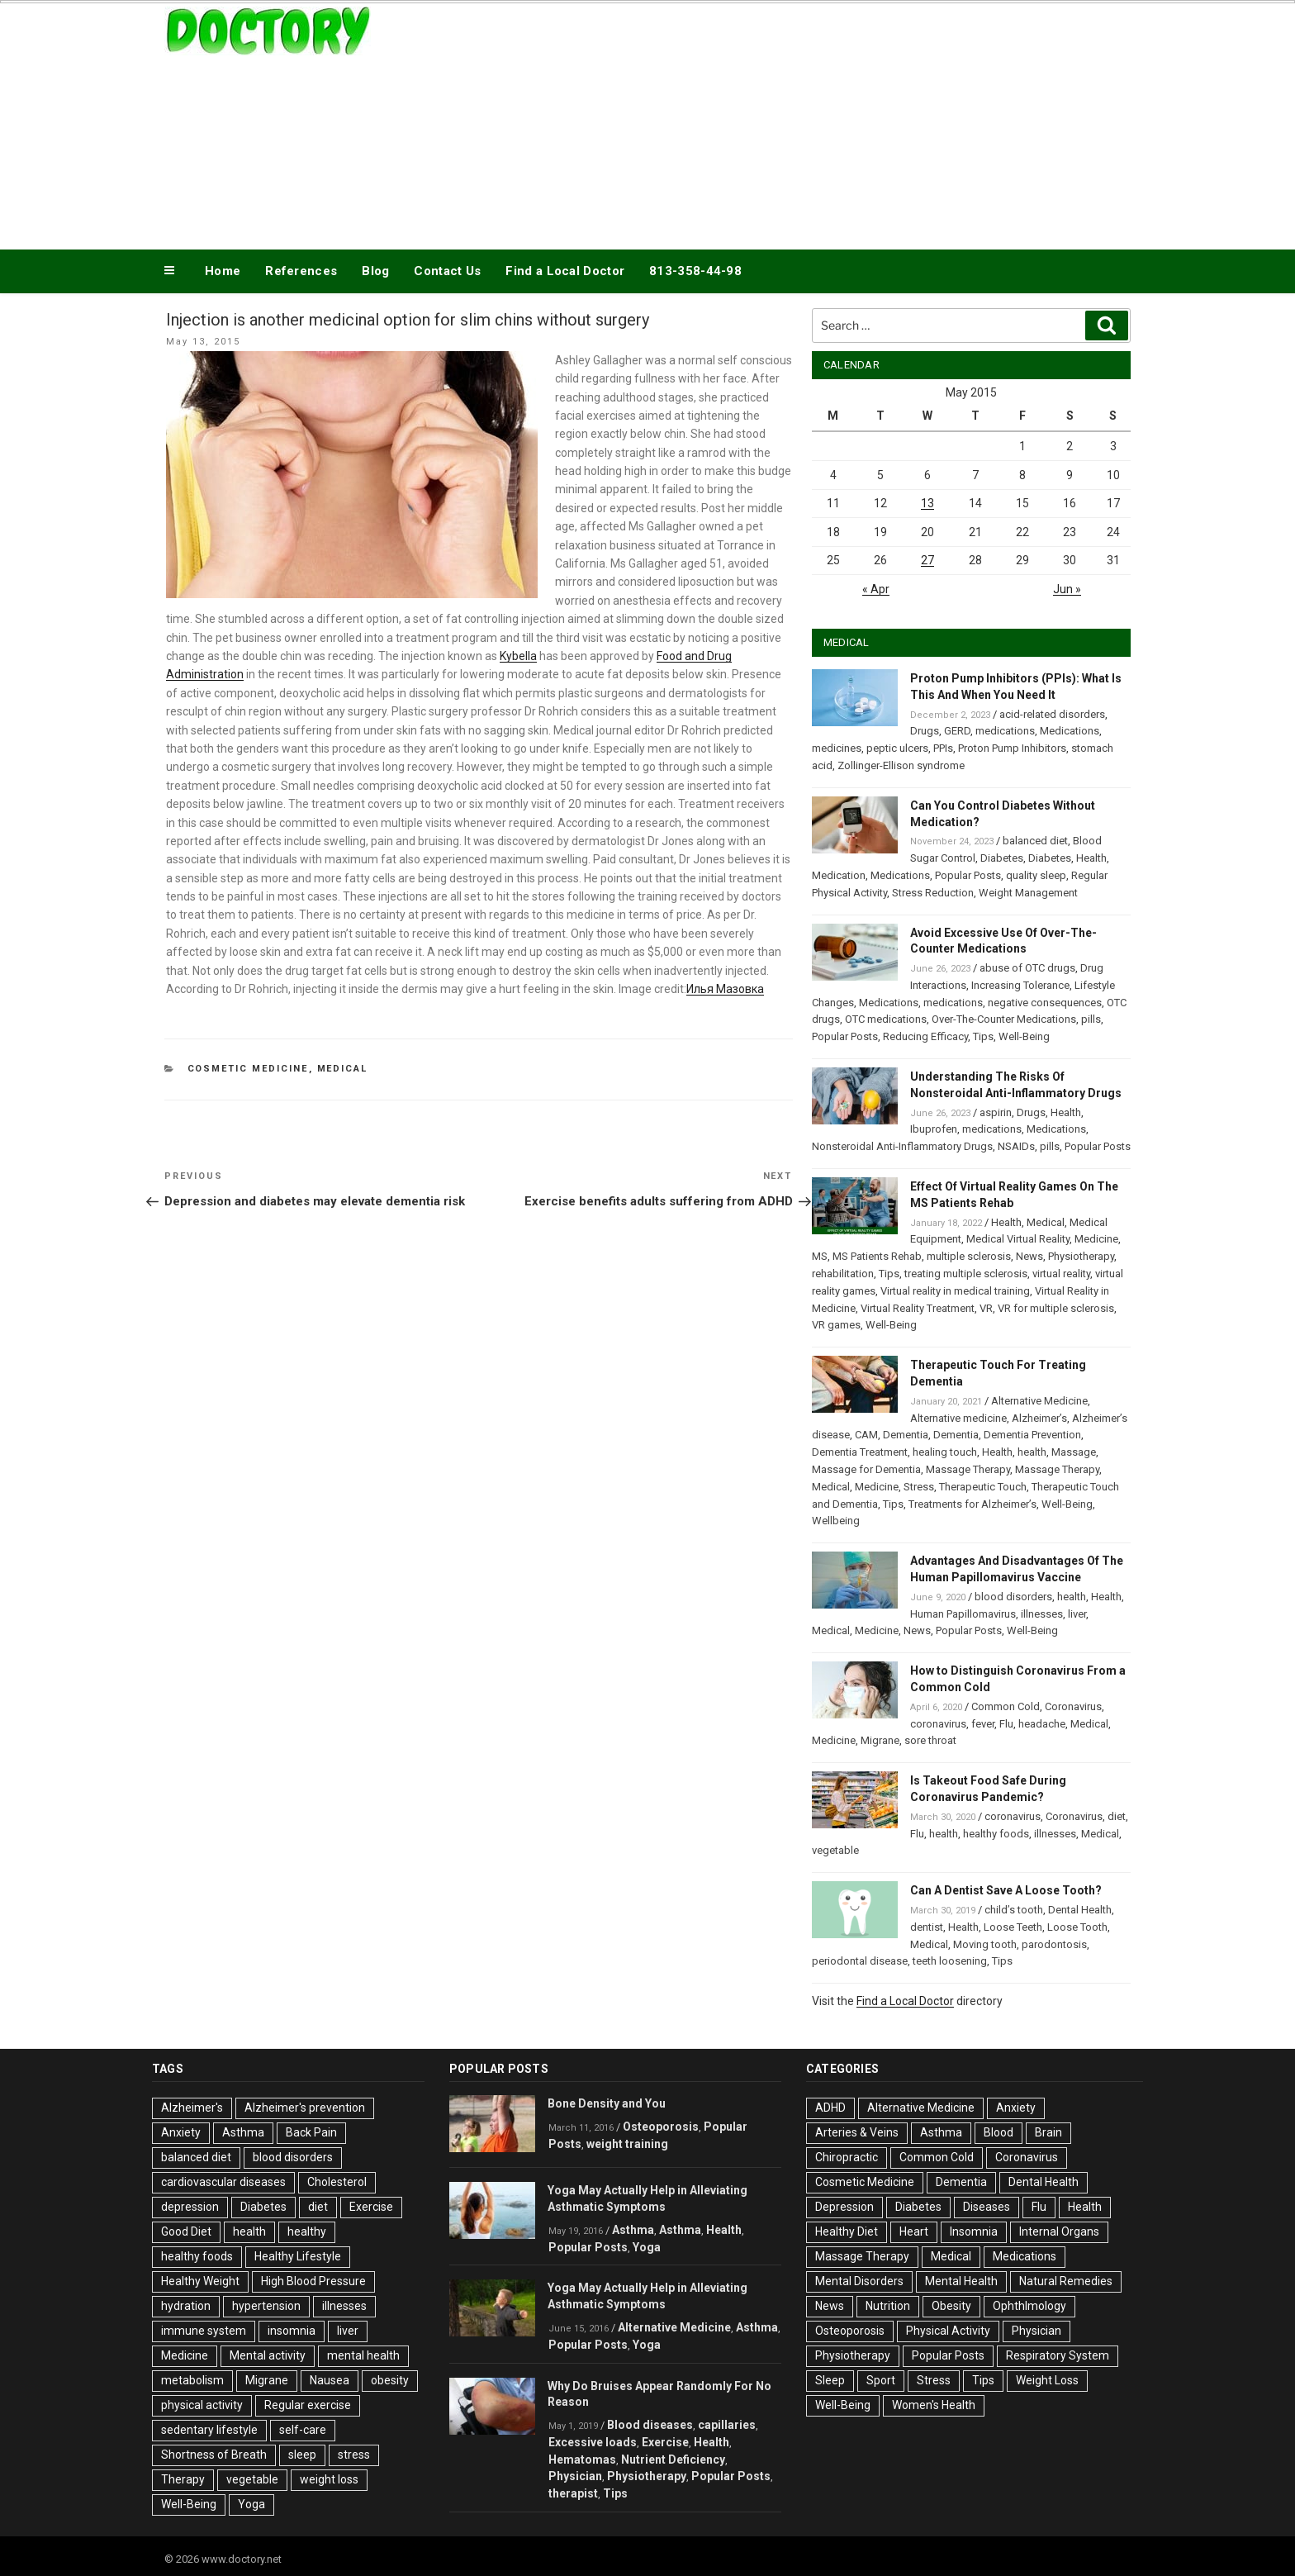 This screenshot has height=2576, width=1295. Describe the element at coordinates (836, 748) in the screenshot. I see `medicines` at that location.